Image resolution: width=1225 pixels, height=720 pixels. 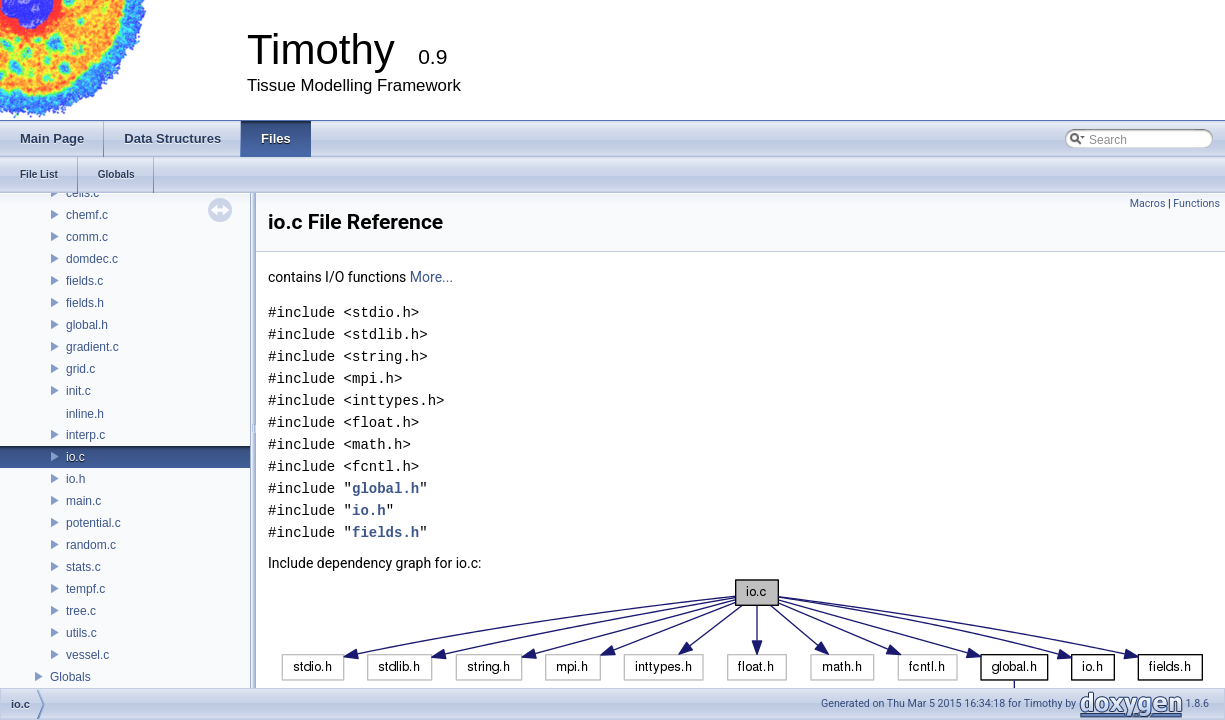 What do you see at coordinates (85, 414) in the screenshot?
I see `inline.h` at bounding box center [85, 414].